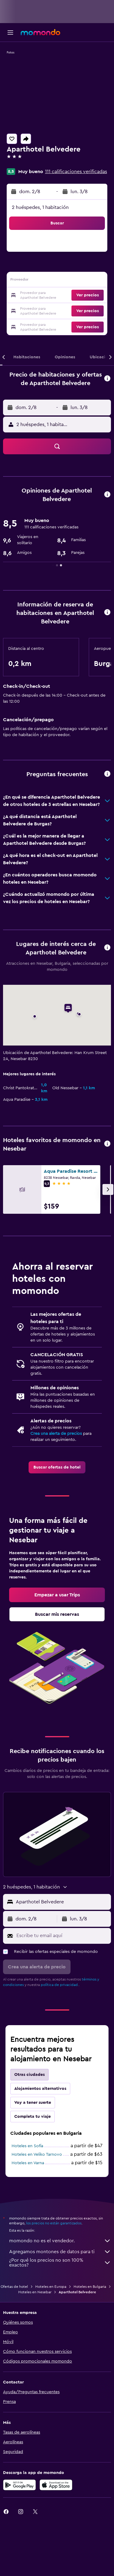 This screenshot has width=114, height=2576. What do you see at coordinates (19, 2484) in the screenshot?
I see `[Disponible en Google Play]` at bounding box center [19, 2484].